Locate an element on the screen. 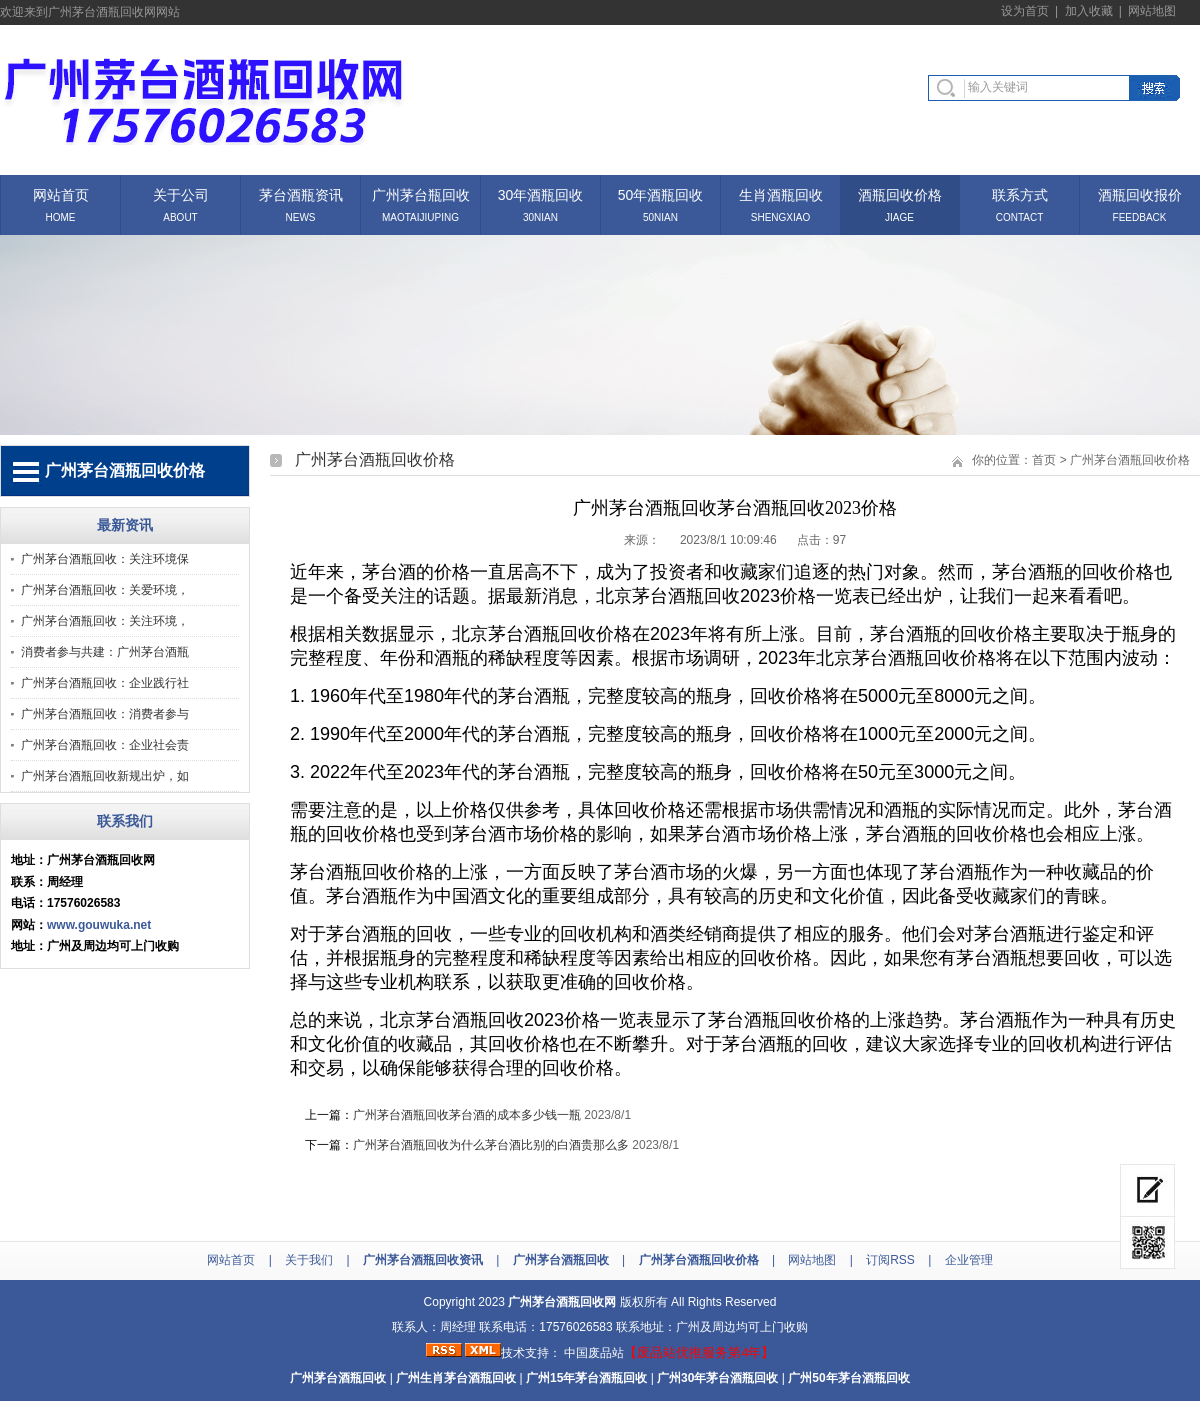  联系方式 is located at coordinates (1020, 193).